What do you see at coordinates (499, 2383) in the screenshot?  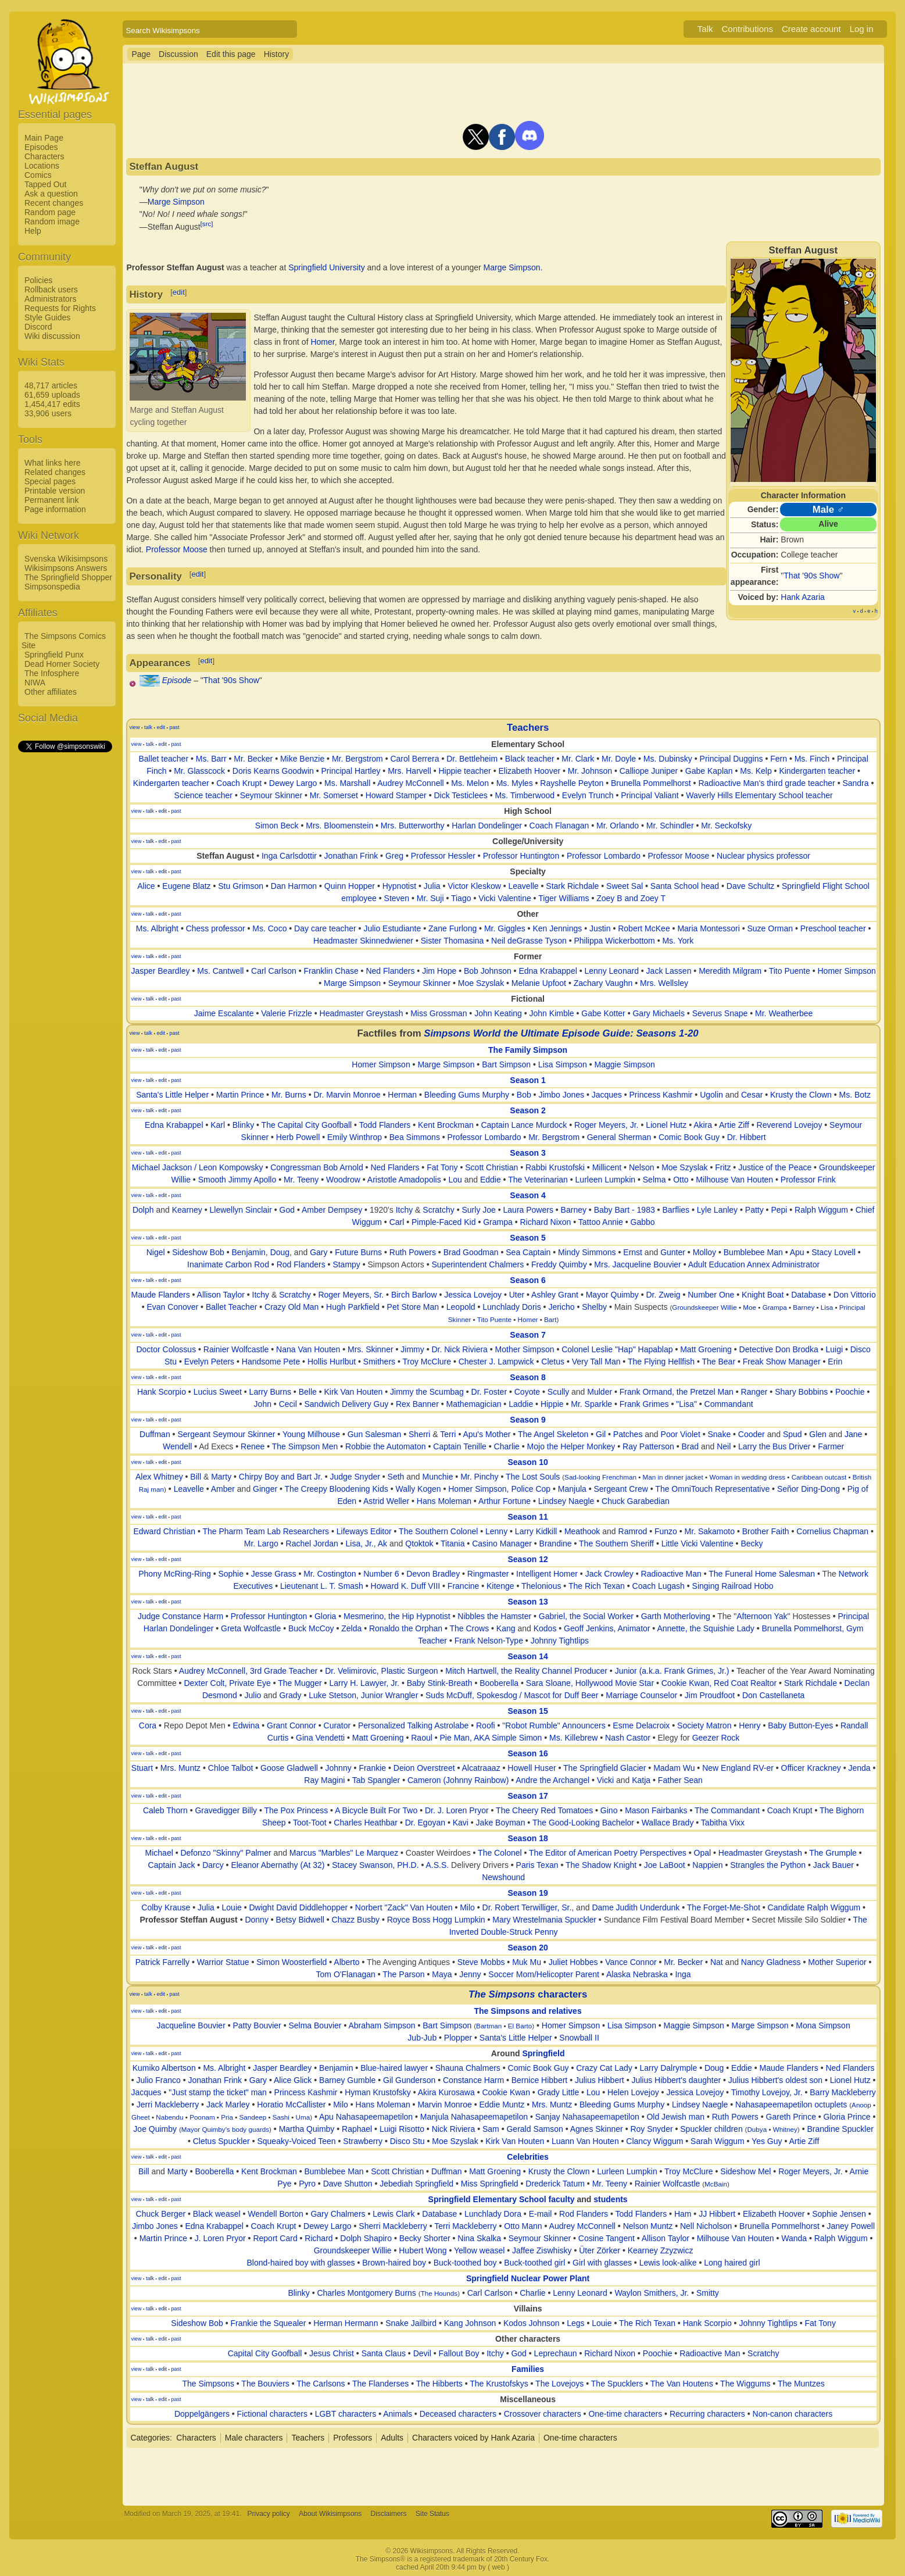 I see `The Krustofskys` at bounding box center [499, 2383].